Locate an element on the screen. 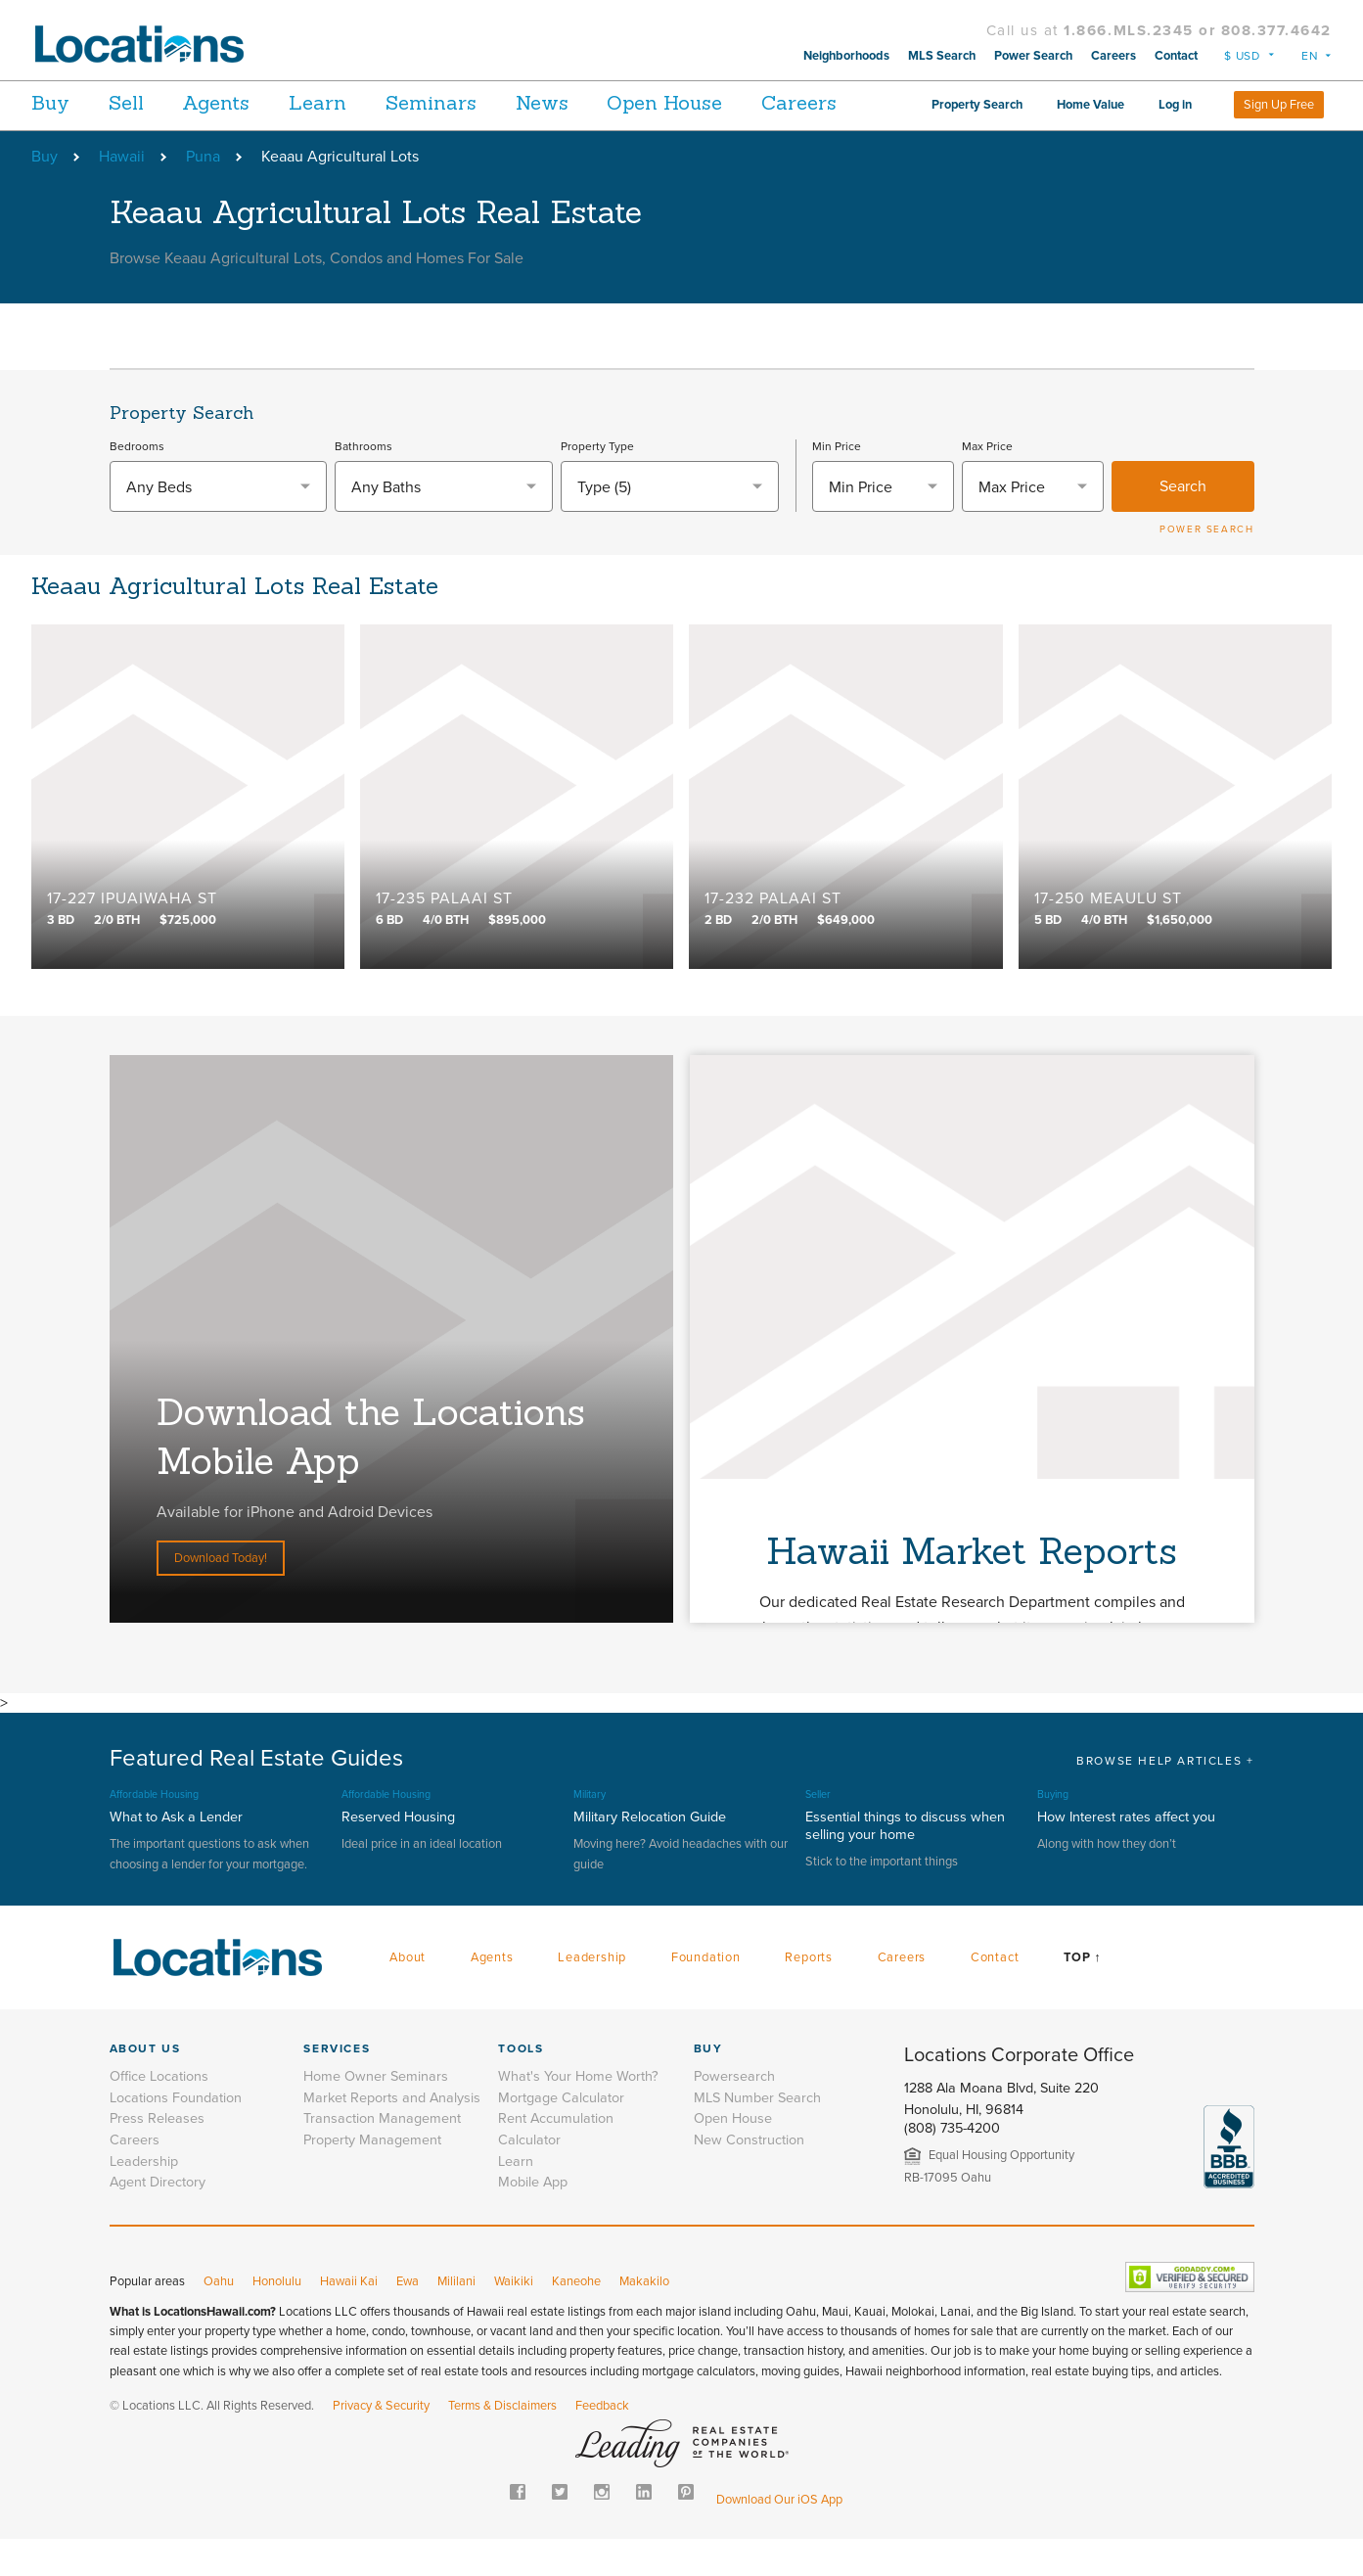  Transaction Management is located at coordinates (382, 2155).